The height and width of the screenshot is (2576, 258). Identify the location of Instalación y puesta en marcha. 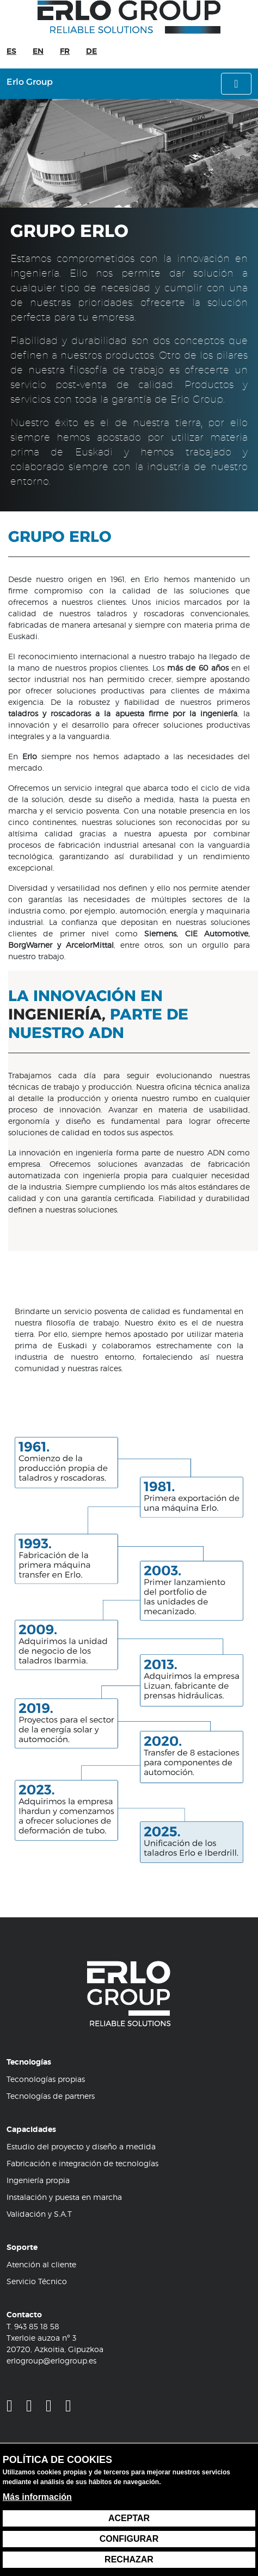
(64, 2197).